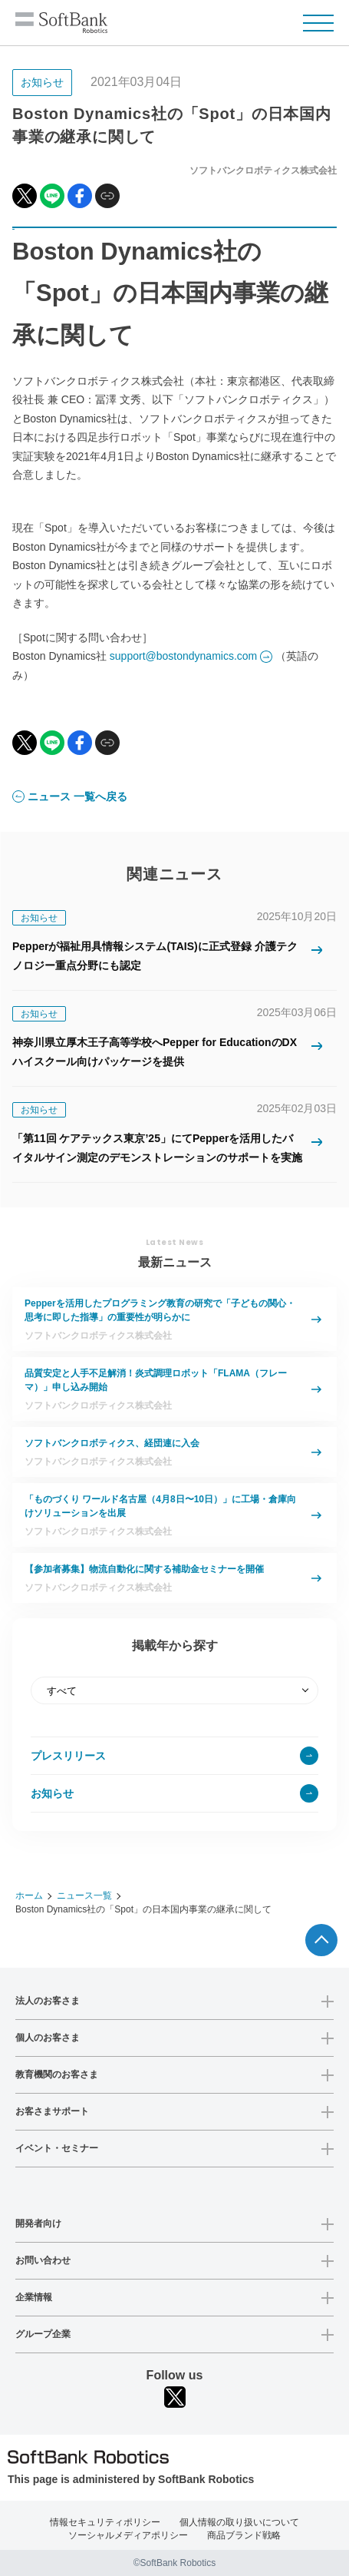 The image size is (349, 2576). What do you see at coordinates (183, 656) in the screenshot?
I see `support@bostondynamics.com` at bounding box center [183, 656].